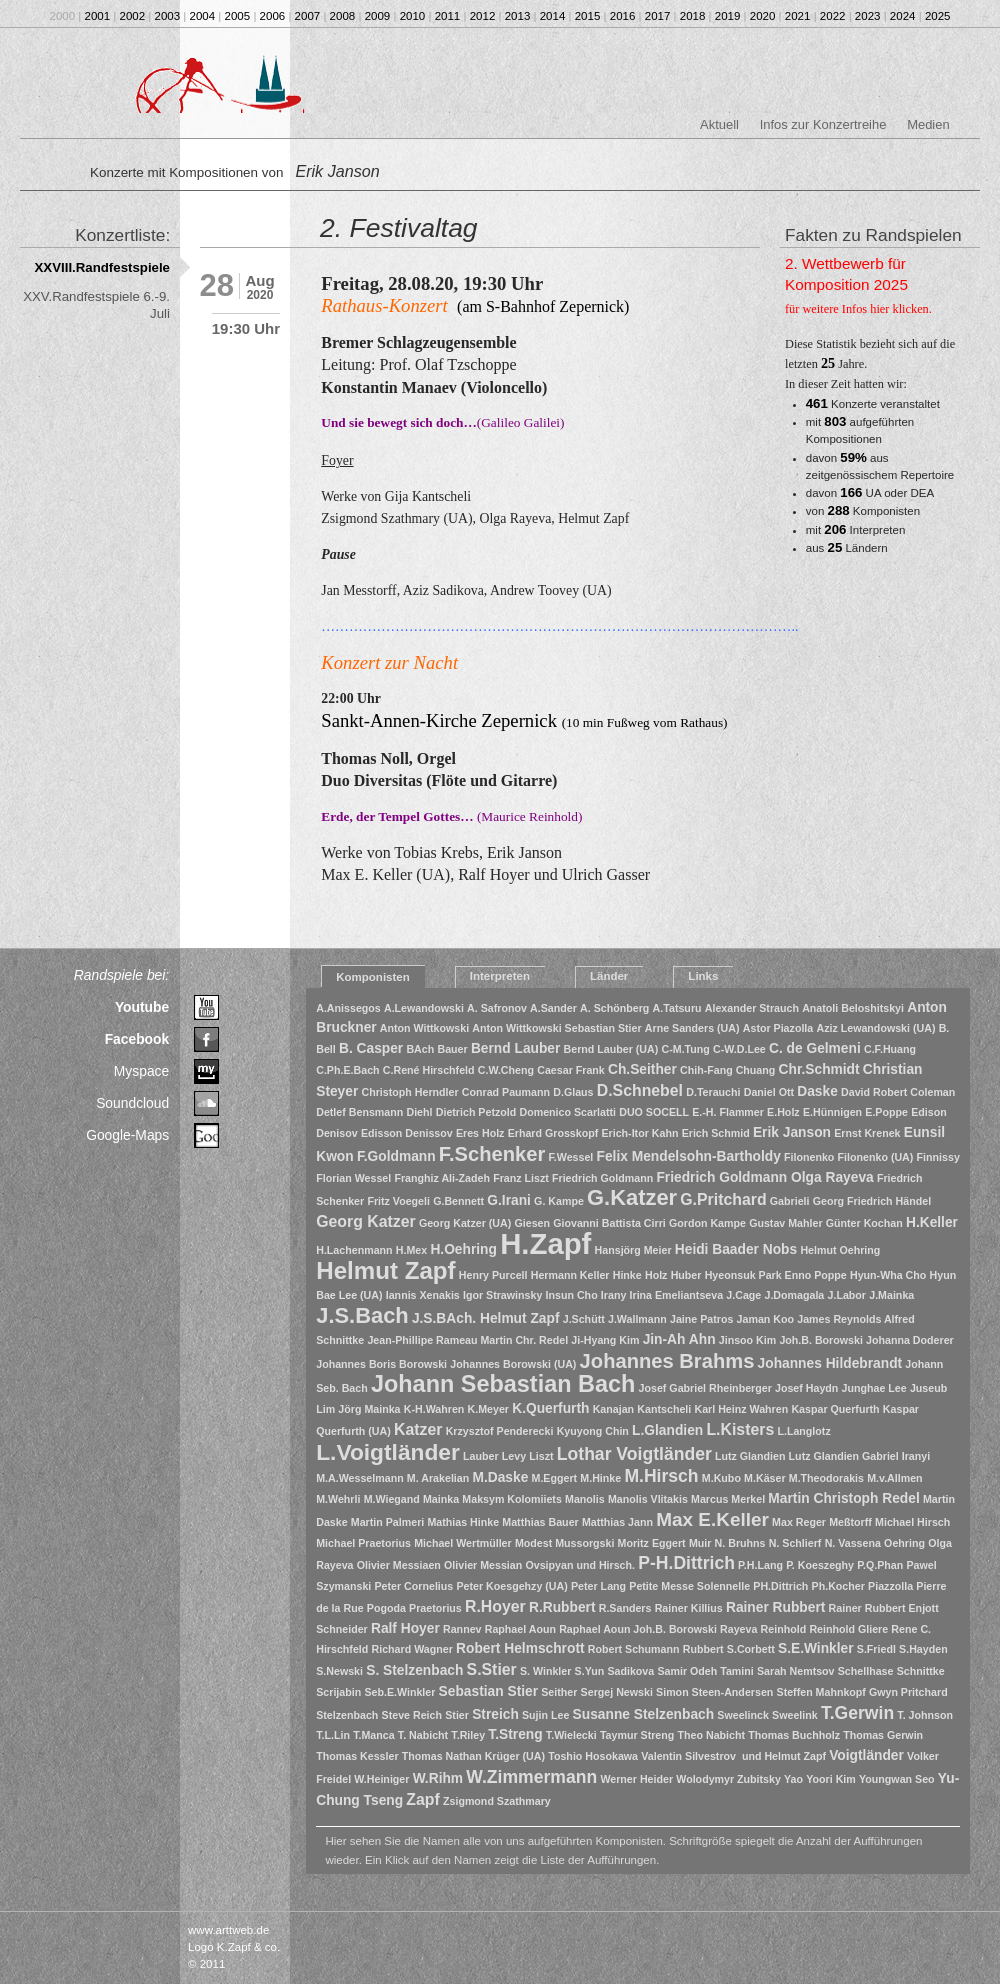 The height and width of the screenshot is (1984, 1000). I want to click on Matthias Bauer [Matthias Bauer (1 Eintrag)], so click(540, 1522).